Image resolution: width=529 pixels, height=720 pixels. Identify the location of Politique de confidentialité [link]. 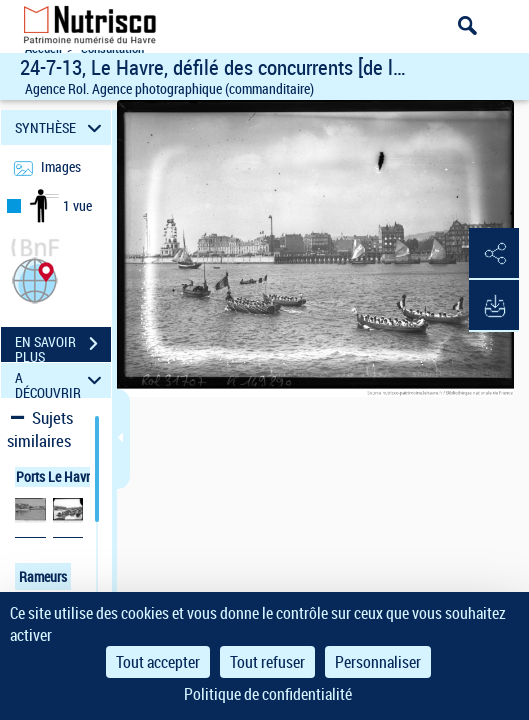
(268, 694).